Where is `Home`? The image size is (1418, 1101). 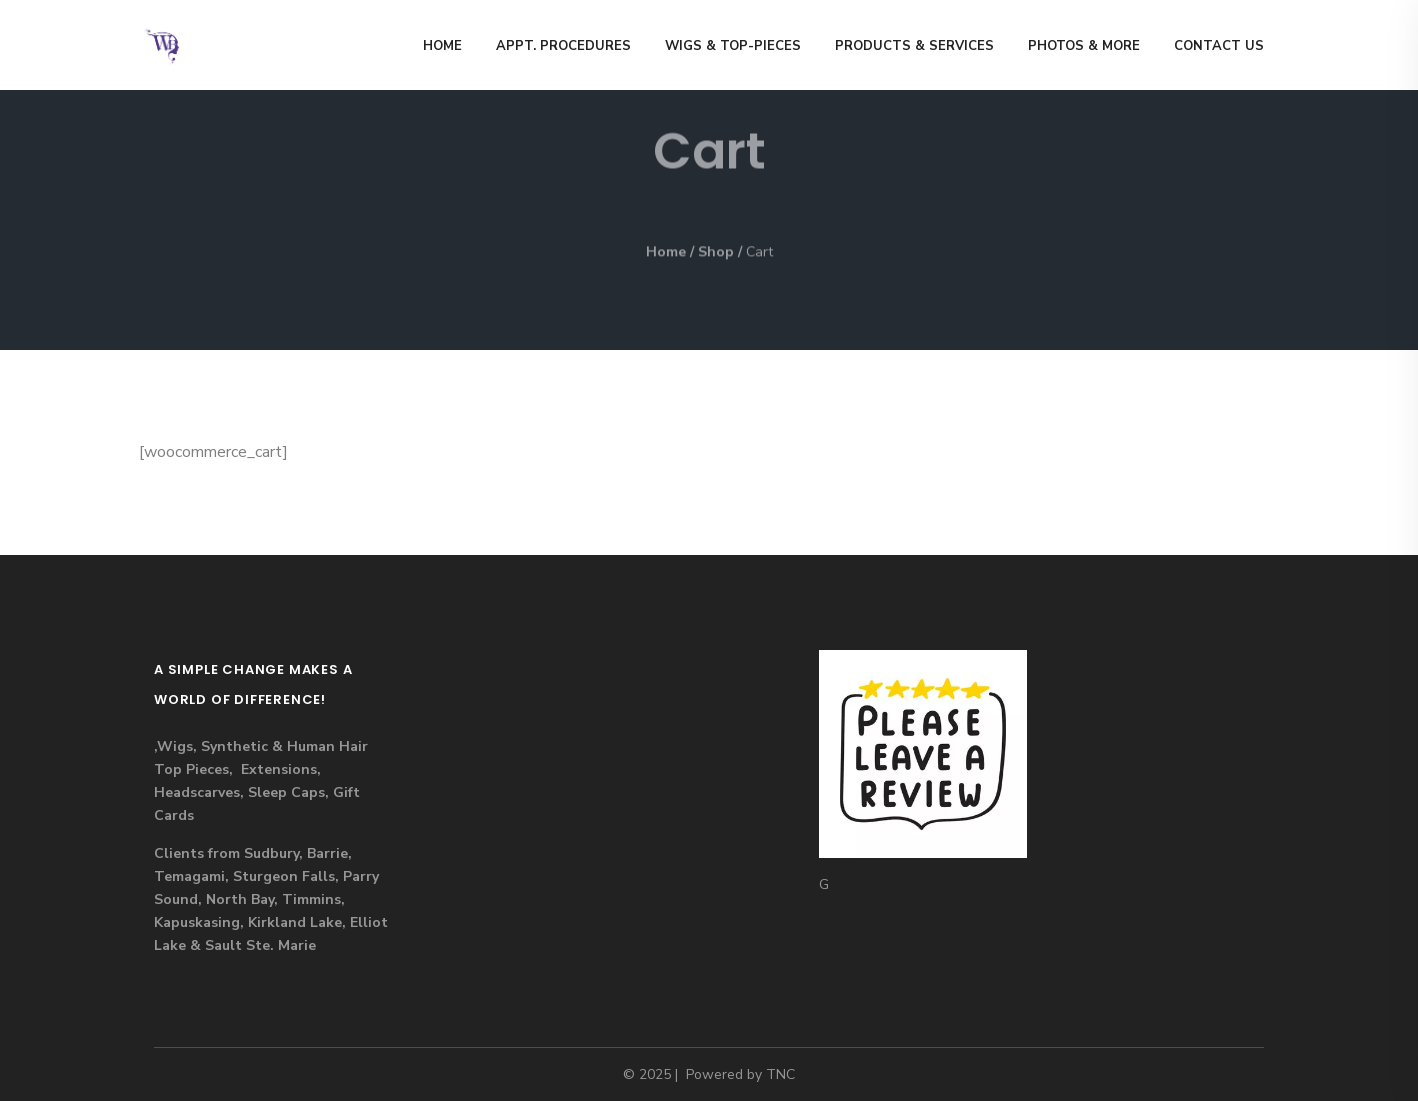 Home is located at coordinates (442, 46).